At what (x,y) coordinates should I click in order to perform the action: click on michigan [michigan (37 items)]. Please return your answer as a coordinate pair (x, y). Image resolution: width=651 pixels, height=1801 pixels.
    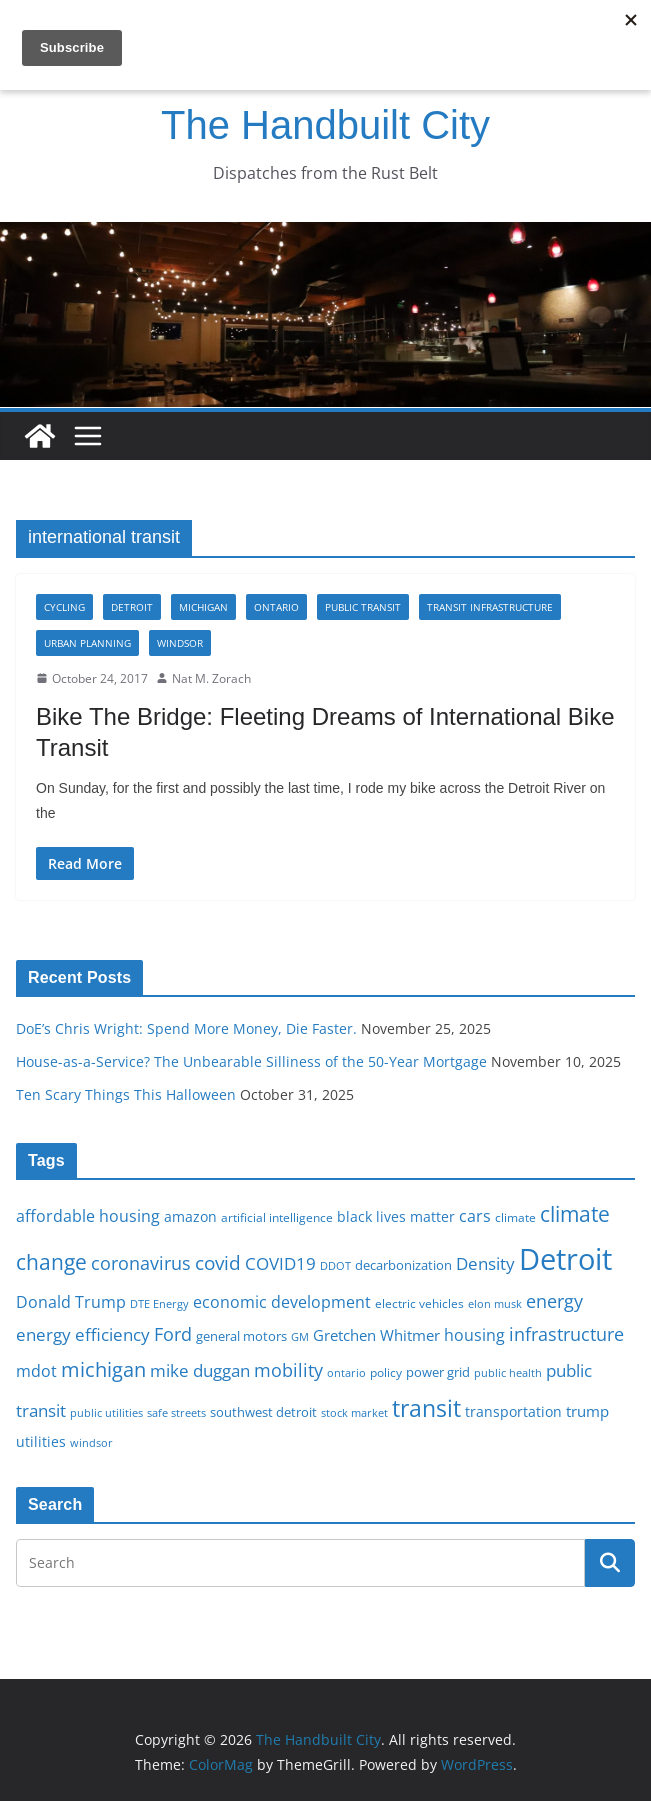
    Looking at the image, I should click on (103, 1369).